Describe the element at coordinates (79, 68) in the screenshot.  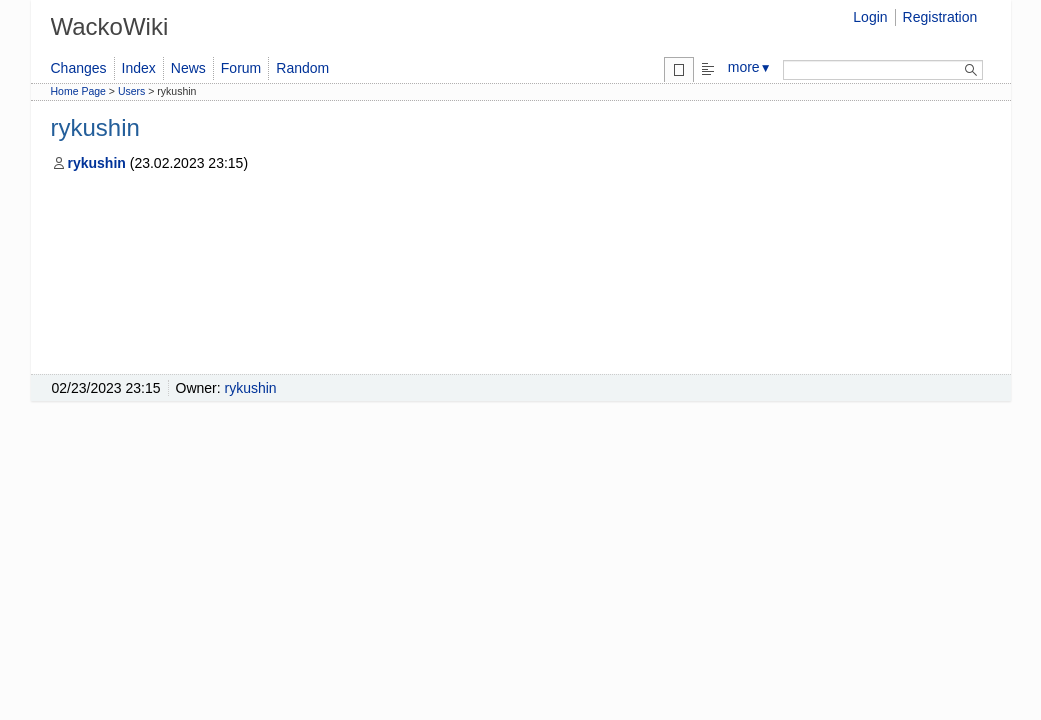
I see `Changes` at that location.